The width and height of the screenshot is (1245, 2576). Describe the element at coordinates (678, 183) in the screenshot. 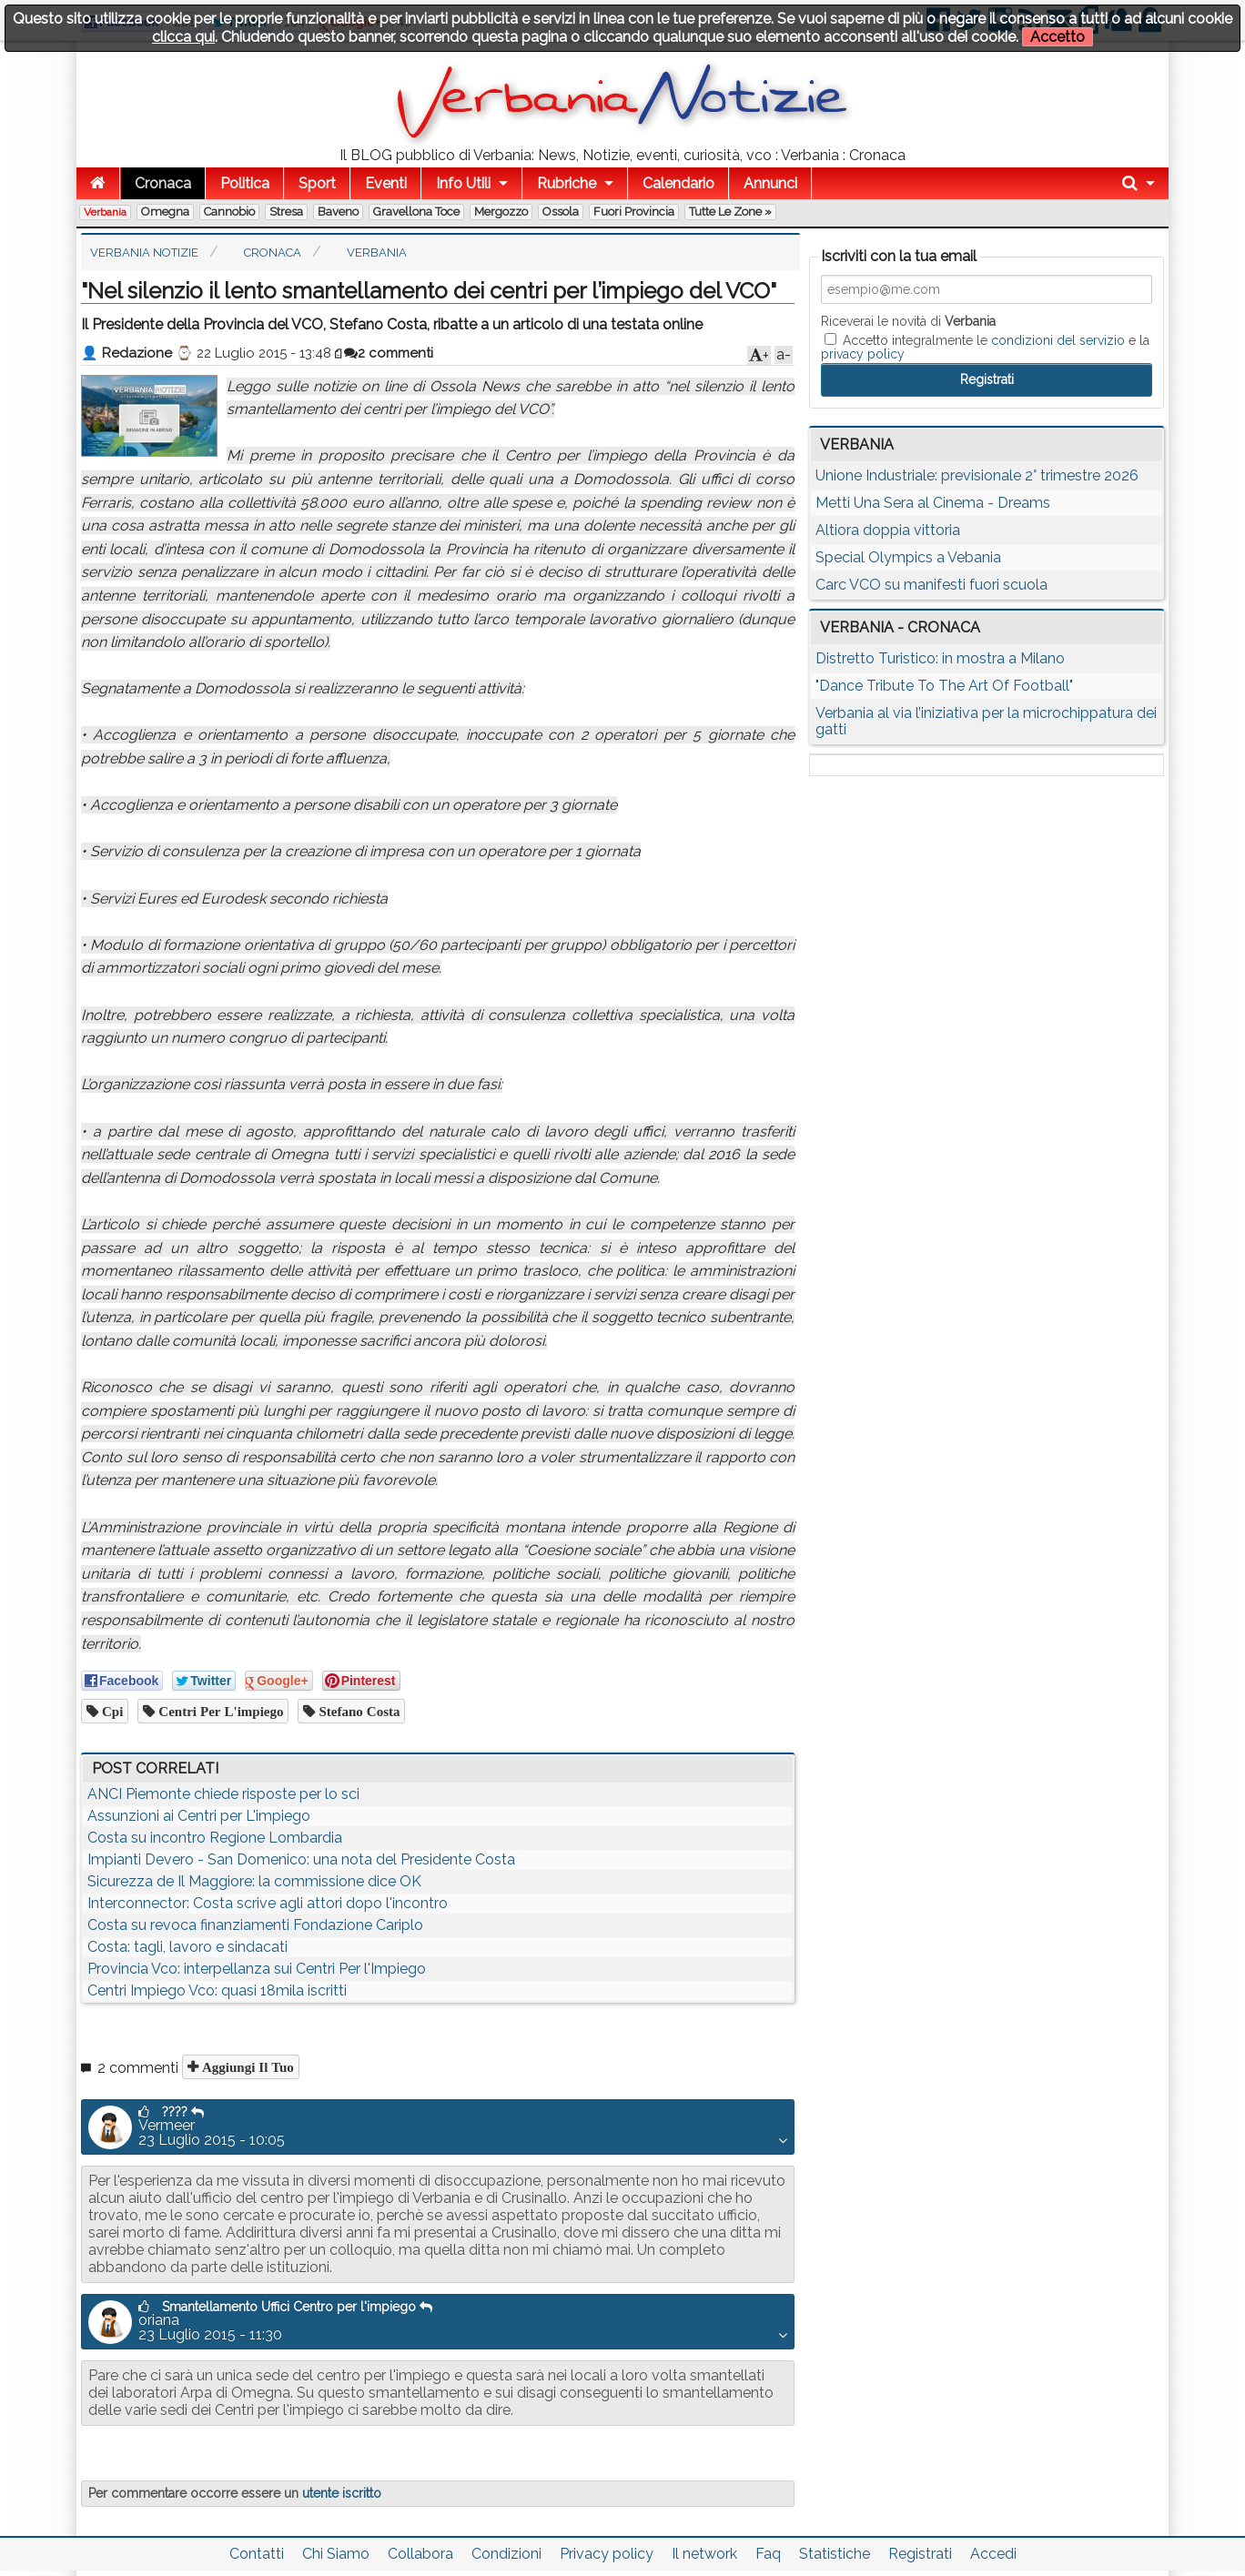

I see `Calendario` at that location.